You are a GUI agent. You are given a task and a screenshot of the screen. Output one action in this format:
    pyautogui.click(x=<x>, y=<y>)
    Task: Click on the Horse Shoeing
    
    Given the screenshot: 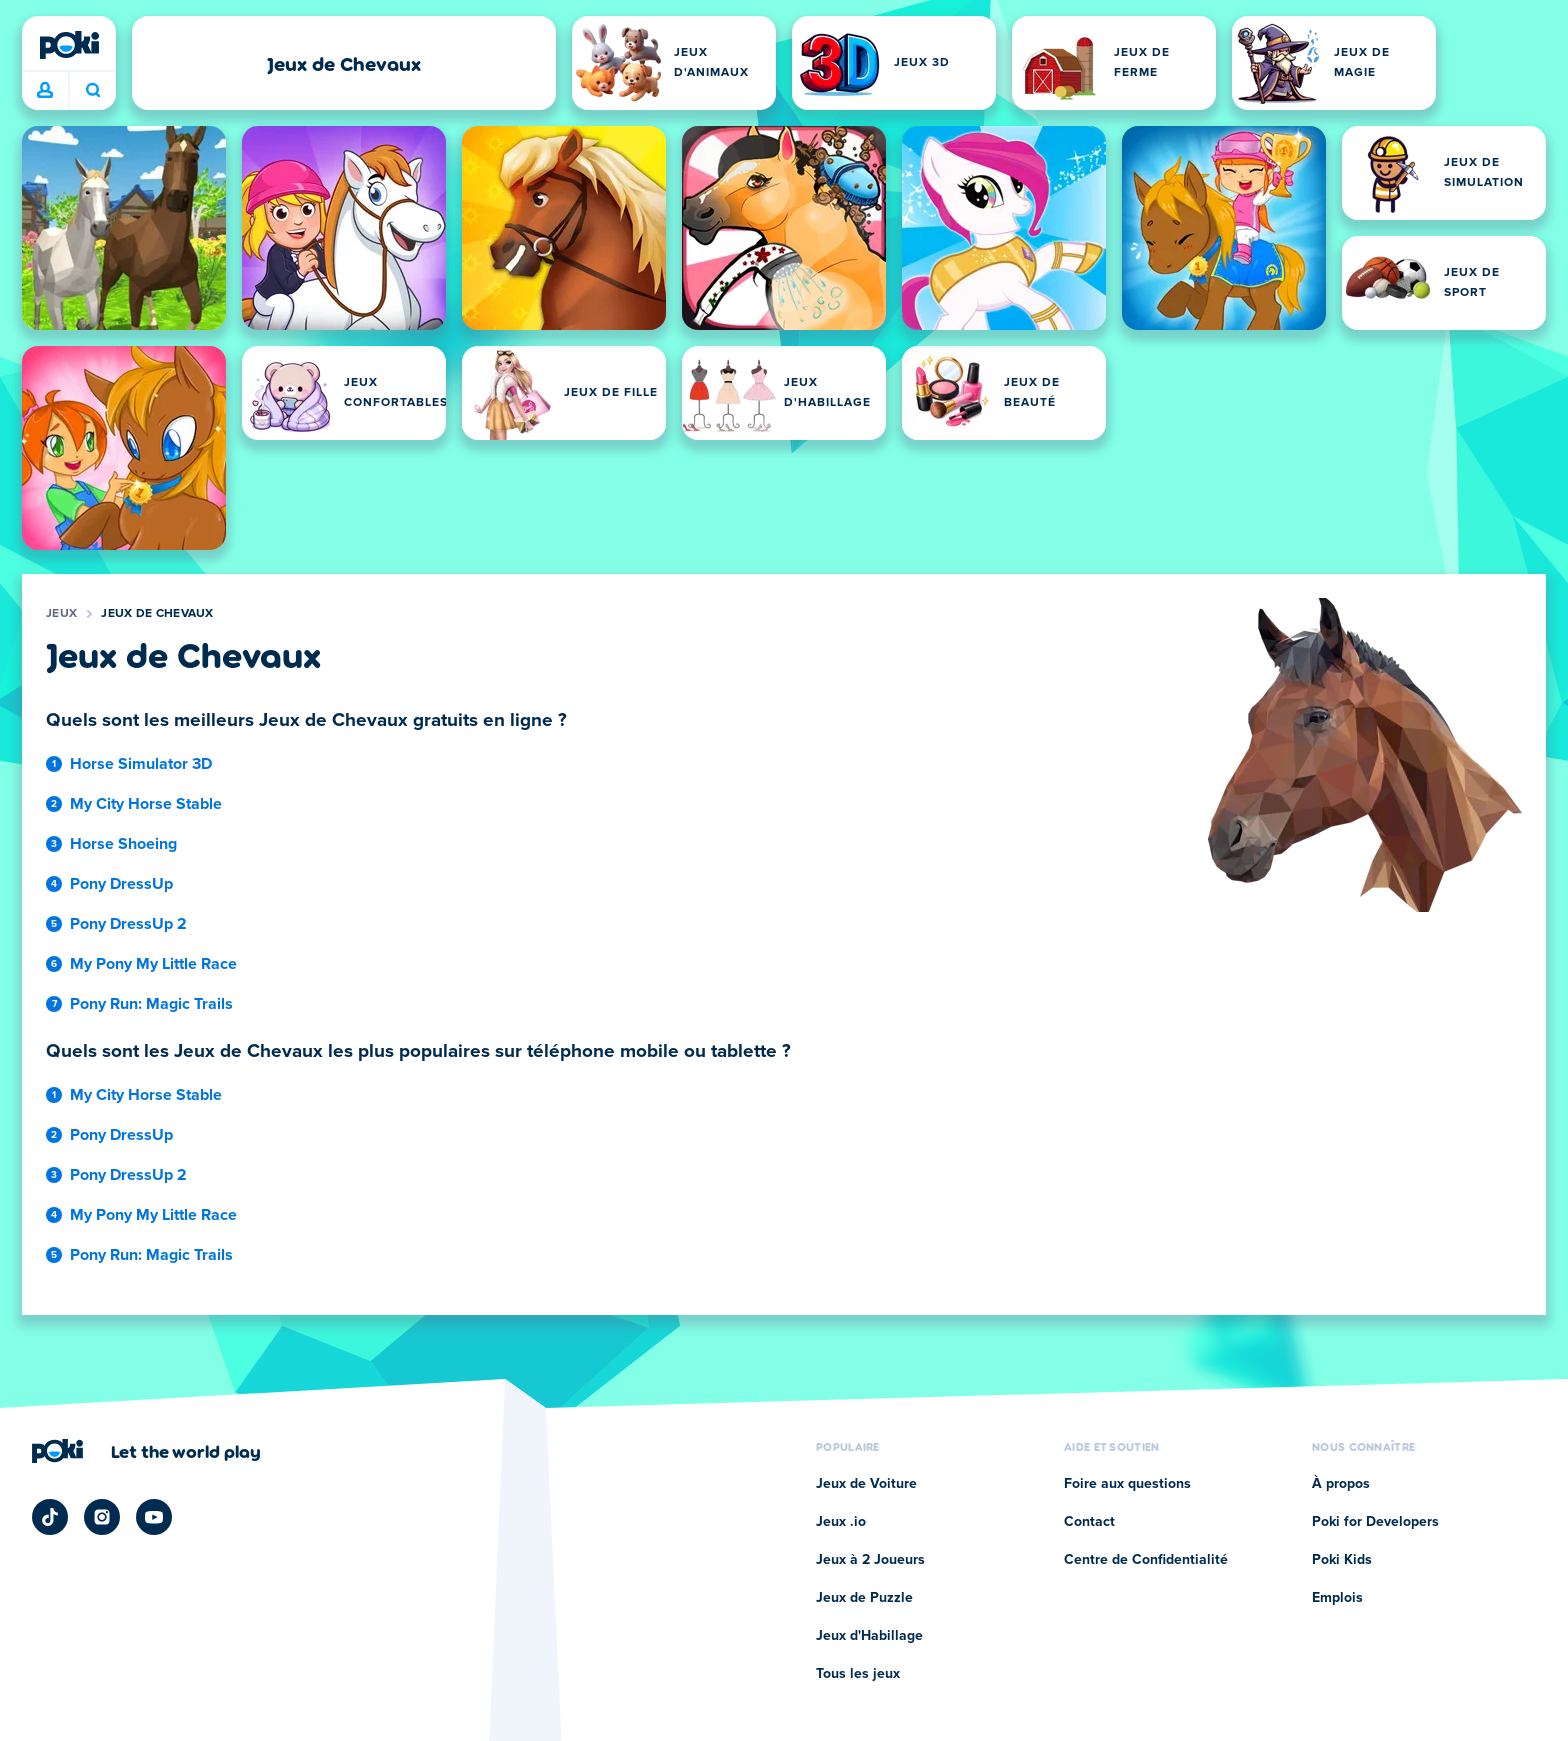 What is the action you would take?
    pyautogui.click(x=123, y=844)
    